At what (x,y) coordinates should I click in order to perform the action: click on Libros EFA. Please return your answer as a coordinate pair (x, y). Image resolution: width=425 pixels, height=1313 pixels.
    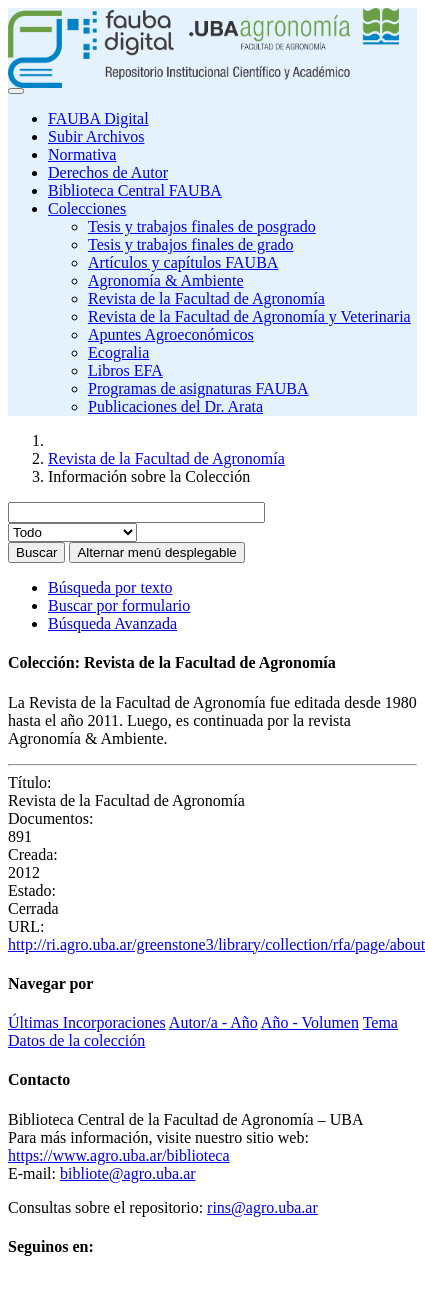
    Looking at the image, I should click on (125, 370).